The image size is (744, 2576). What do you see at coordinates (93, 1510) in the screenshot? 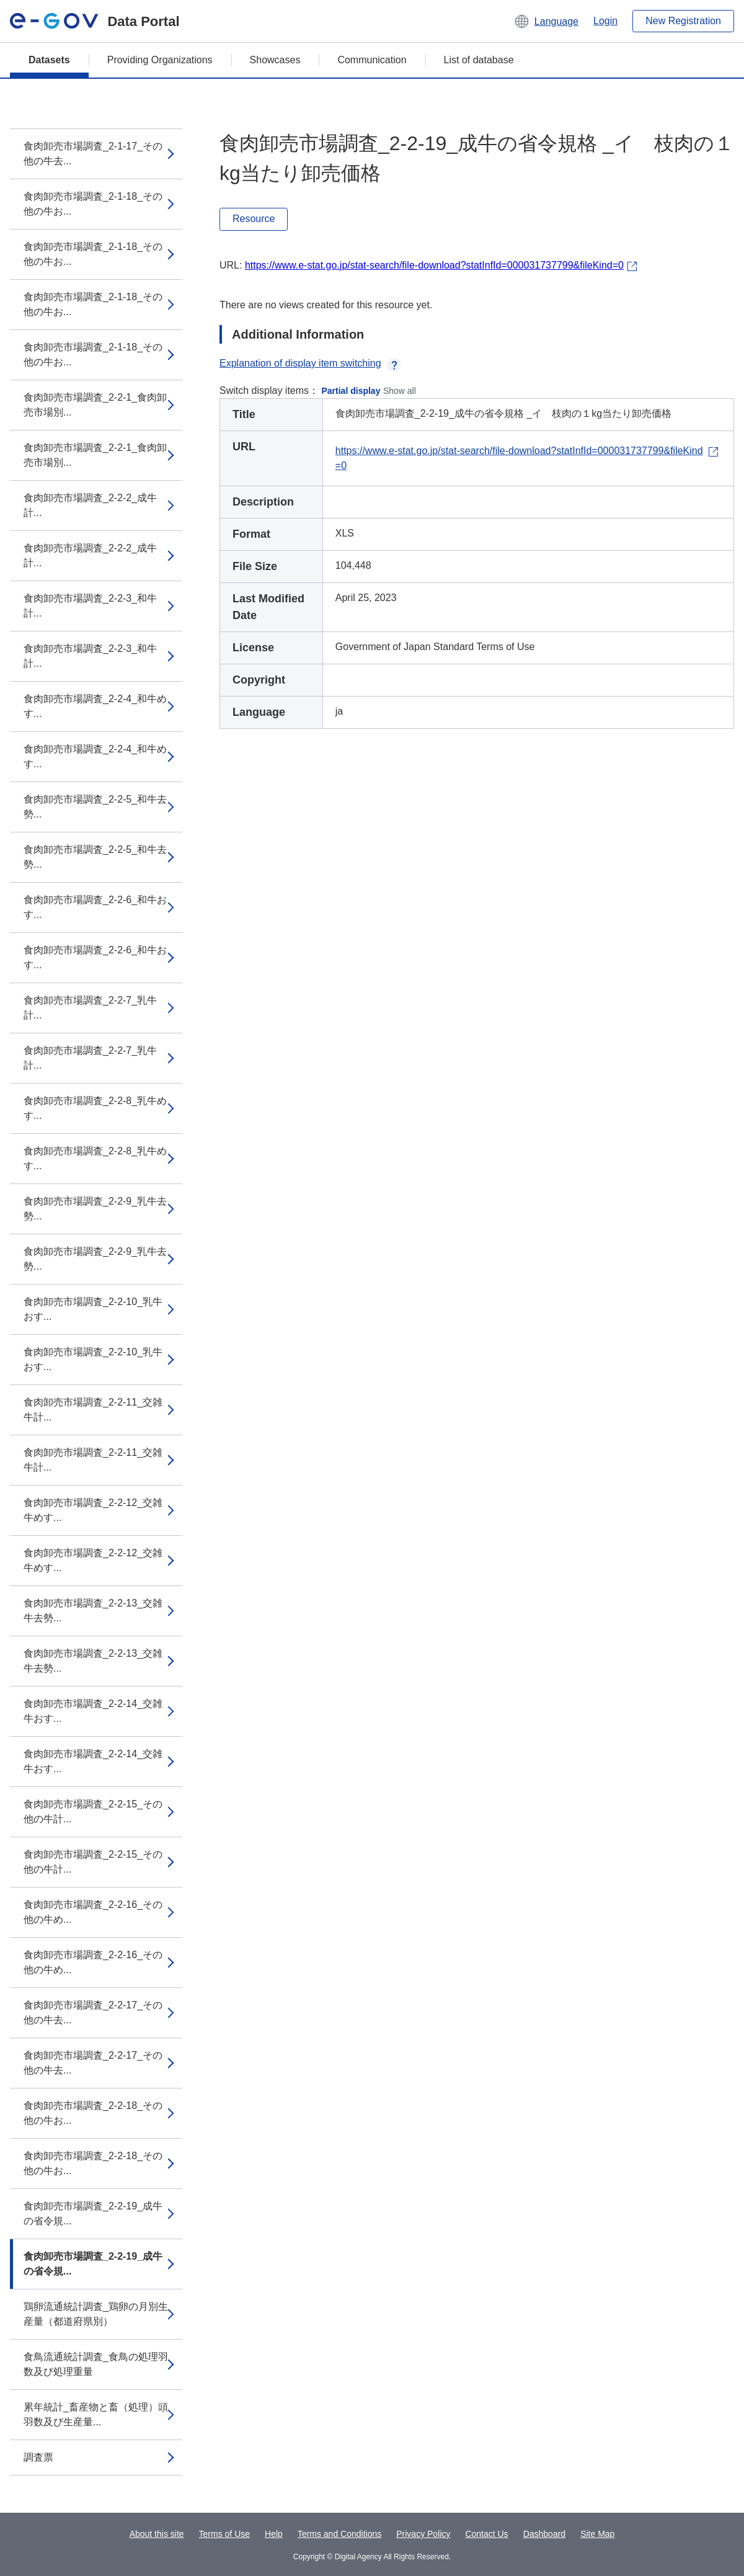
I see `食肉卸売市場調査_2-2-12_交雑牛めす...` at bounding box center [93, 1510].